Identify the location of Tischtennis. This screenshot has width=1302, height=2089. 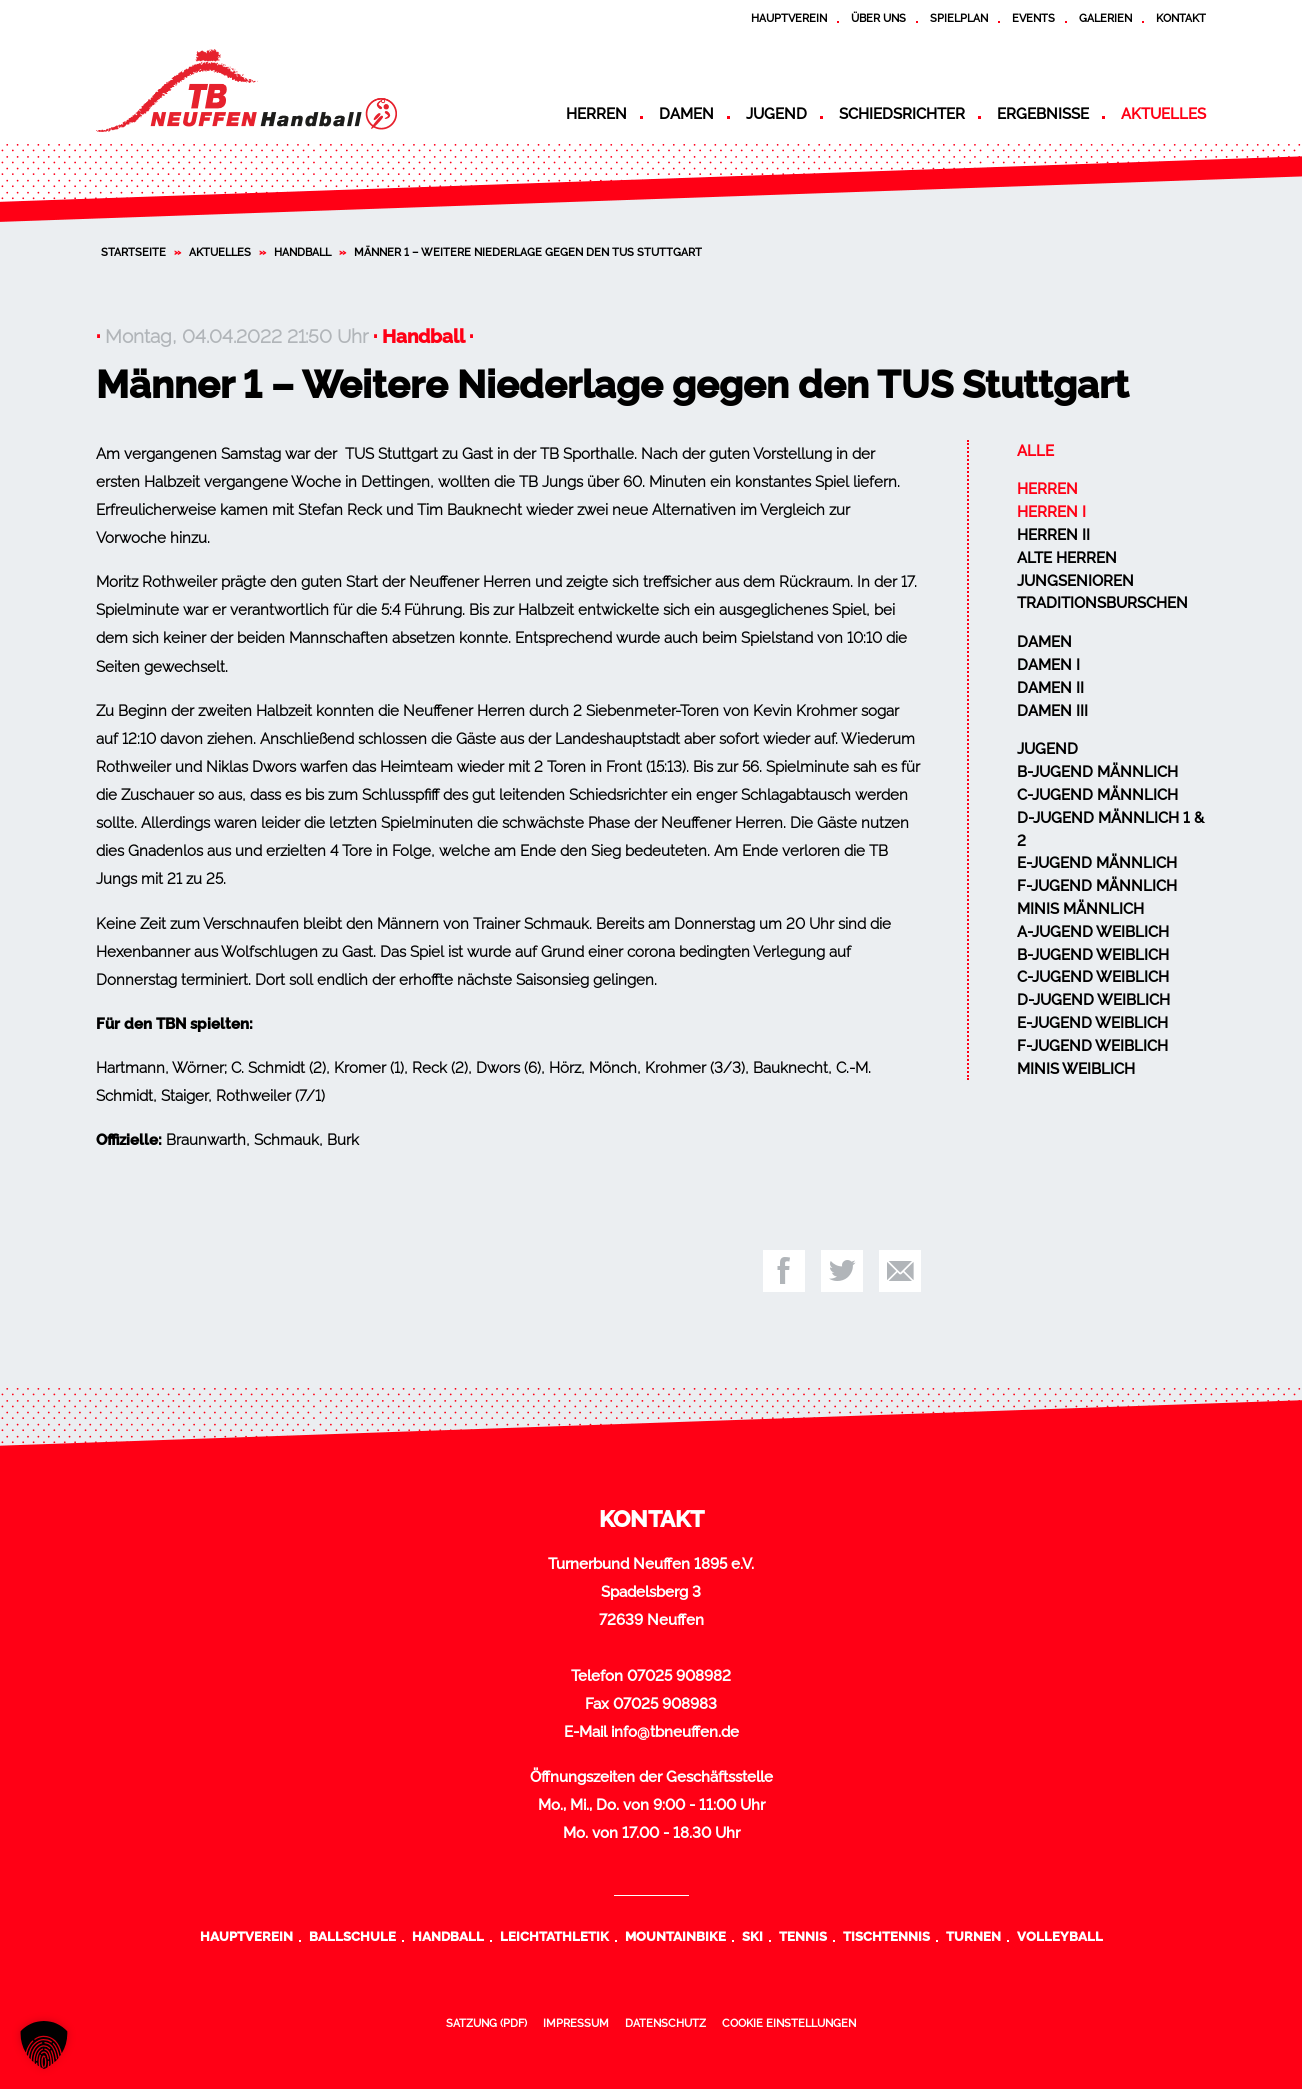
(886, 1936).